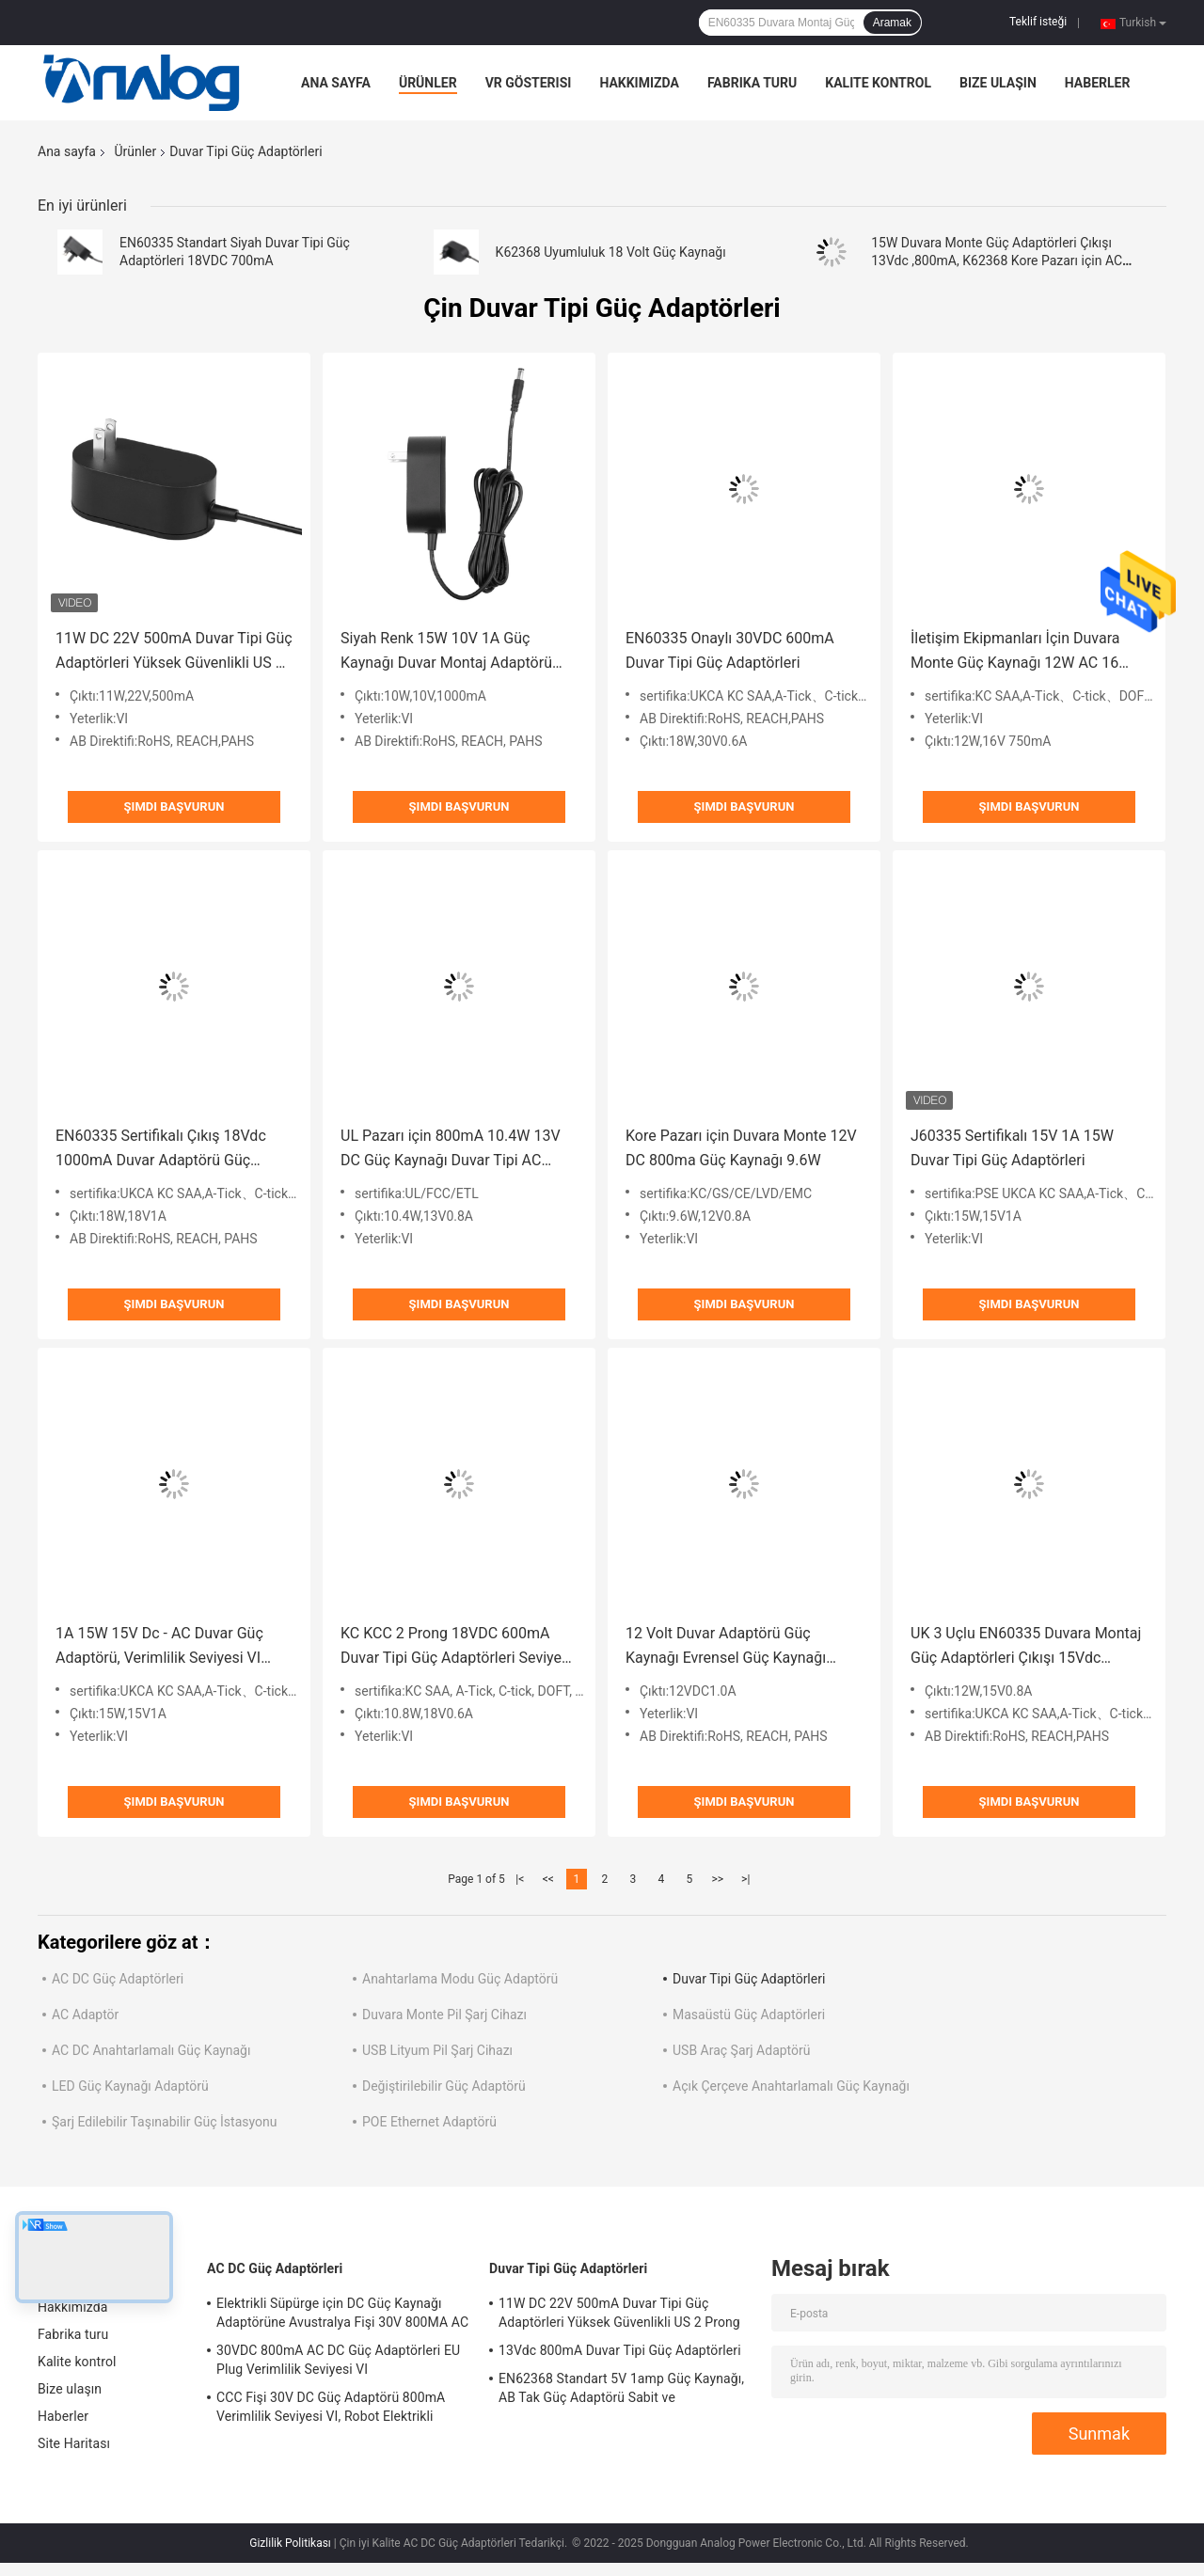 Image resolution: width=1204 pixels, height=2576 pixels. What do you see at coordinates (998, 82) in the screenshot?
I see `Bize ulaşın` at bounding box center [998, 82].